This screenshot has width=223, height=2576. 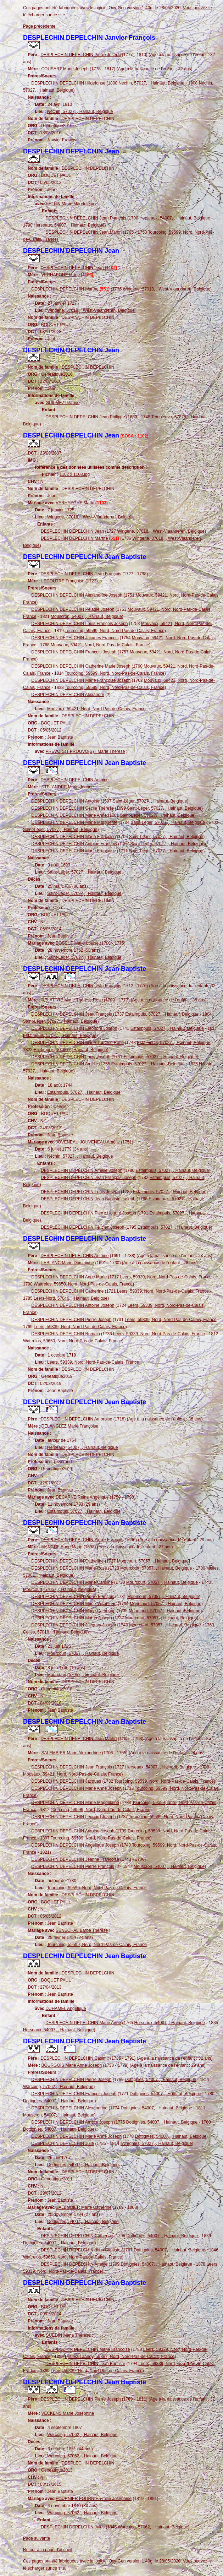 I want to click on DESPLECHIN DEPELCHIN Jean François, so click(x=85, y=218).